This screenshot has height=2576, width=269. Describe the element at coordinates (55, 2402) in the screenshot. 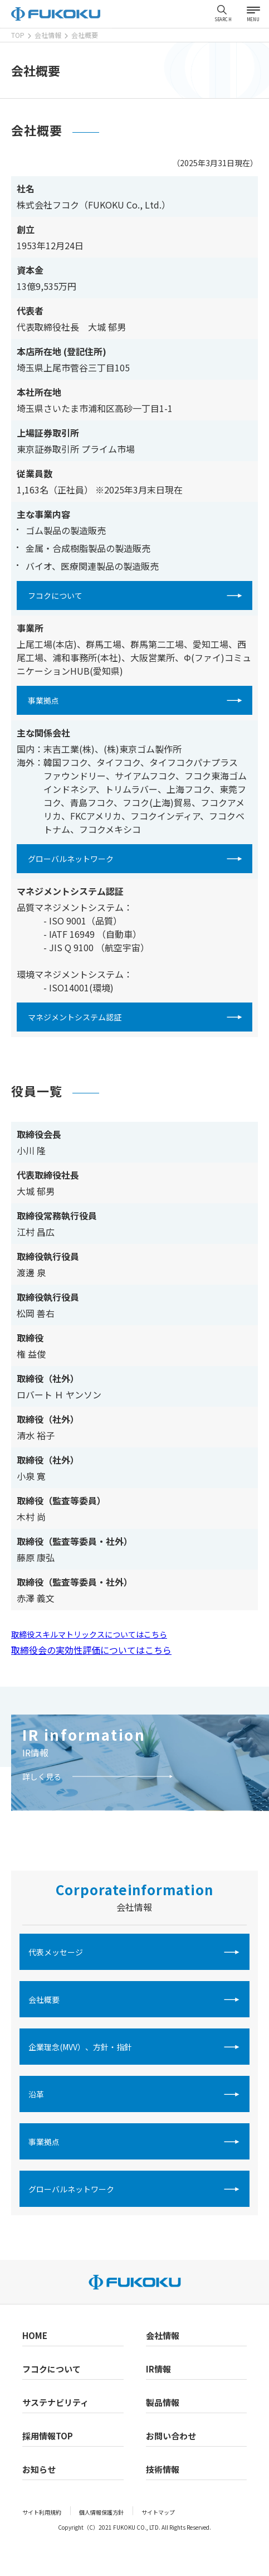

I see `サステナビリティ` at that location.